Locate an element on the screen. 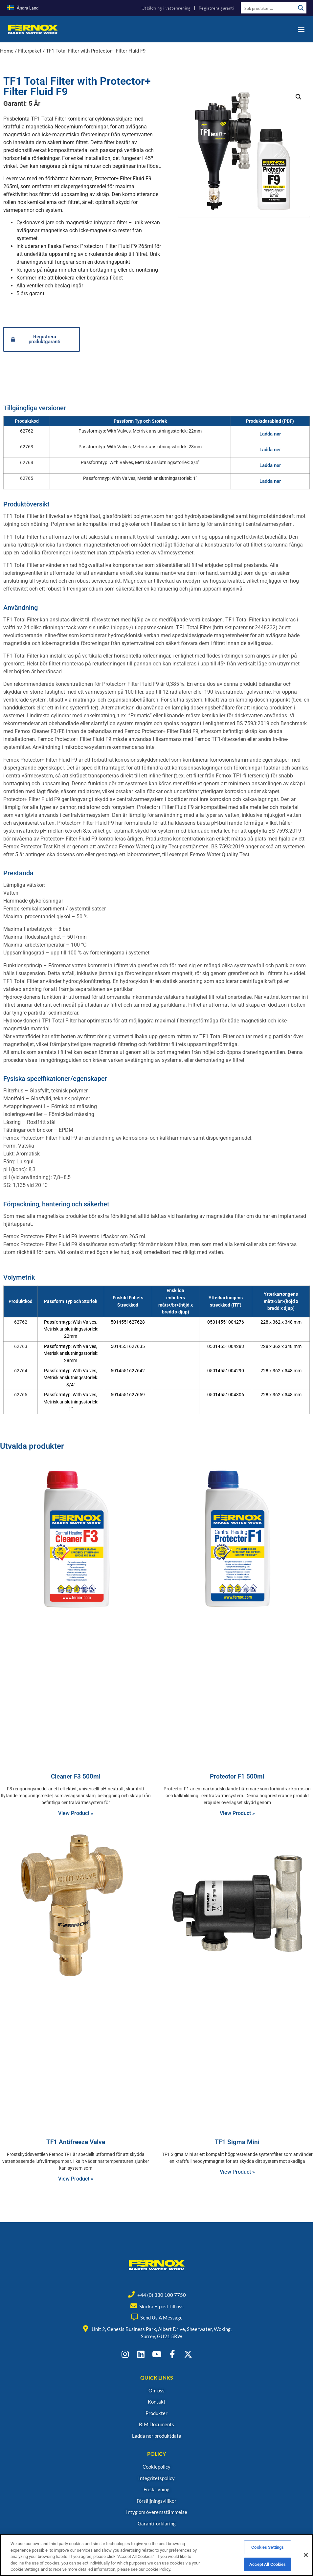 Image resolution: width=313 pixels, height=2576 pixels. [Search magnifier button] is located at coordinates (300, 7).